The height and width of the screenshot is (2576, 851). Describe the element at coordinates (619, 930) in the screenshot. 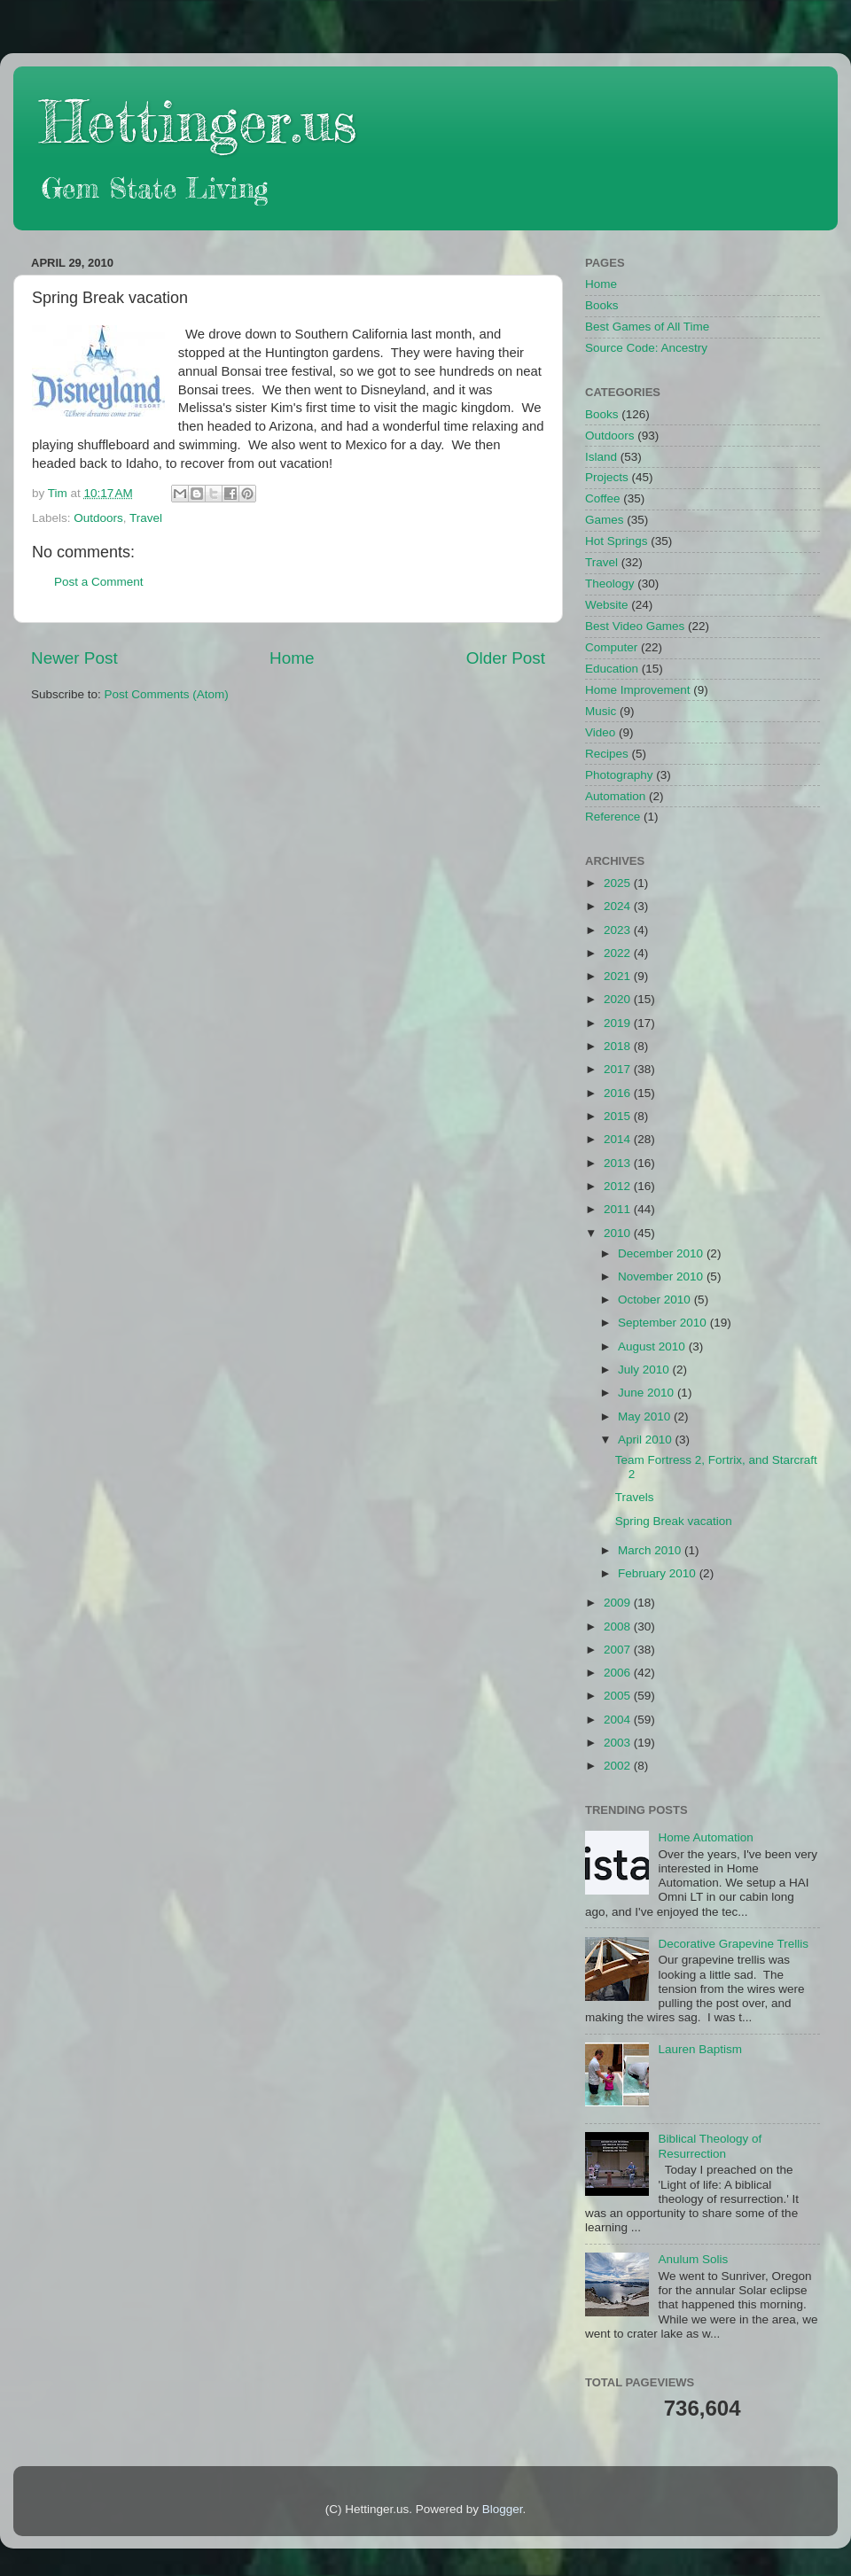

I see `2023` at that location.